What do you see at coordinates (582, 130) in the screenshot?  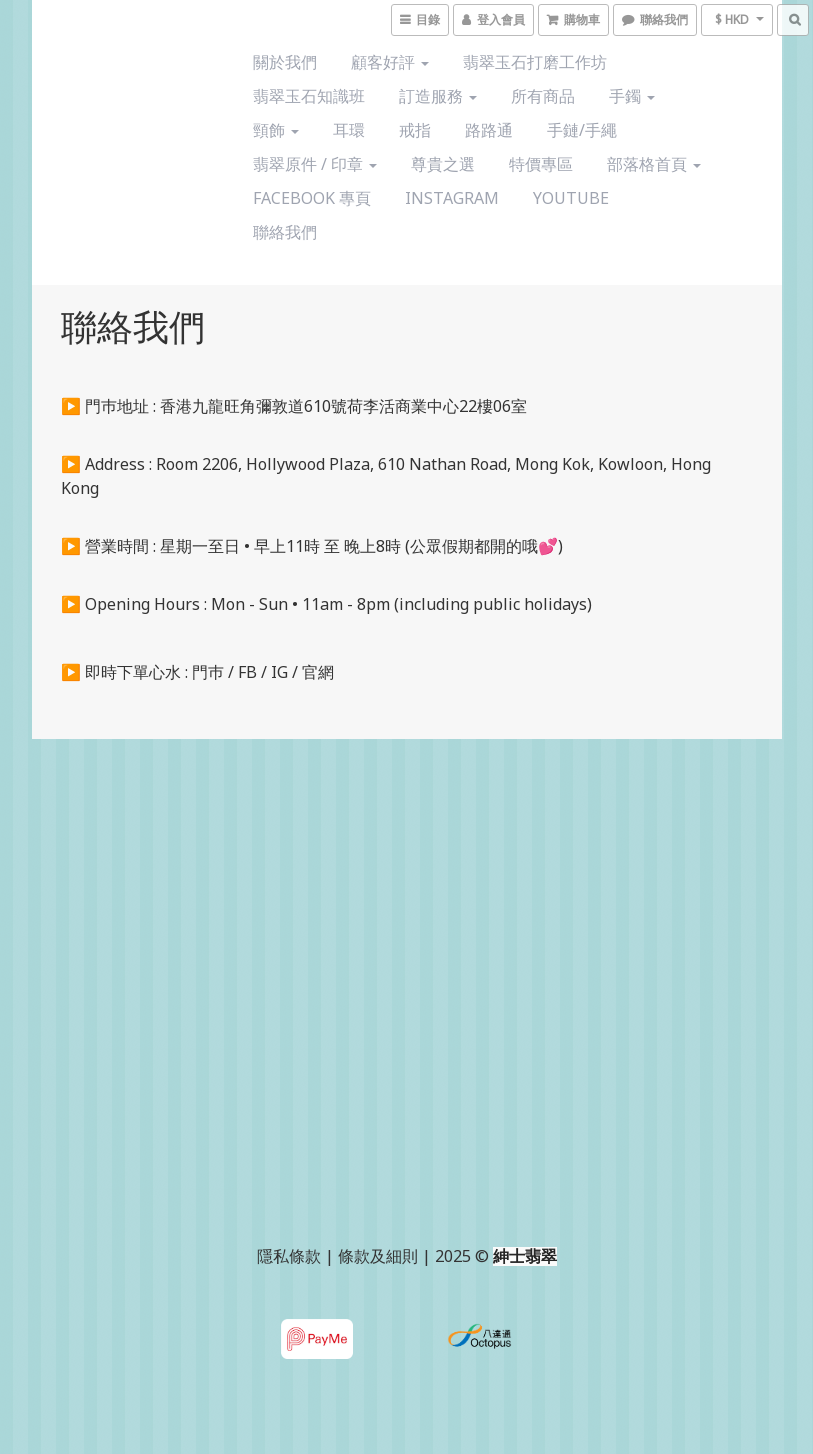 I see `手鏈/手繩` at bounding box center [582, 130].